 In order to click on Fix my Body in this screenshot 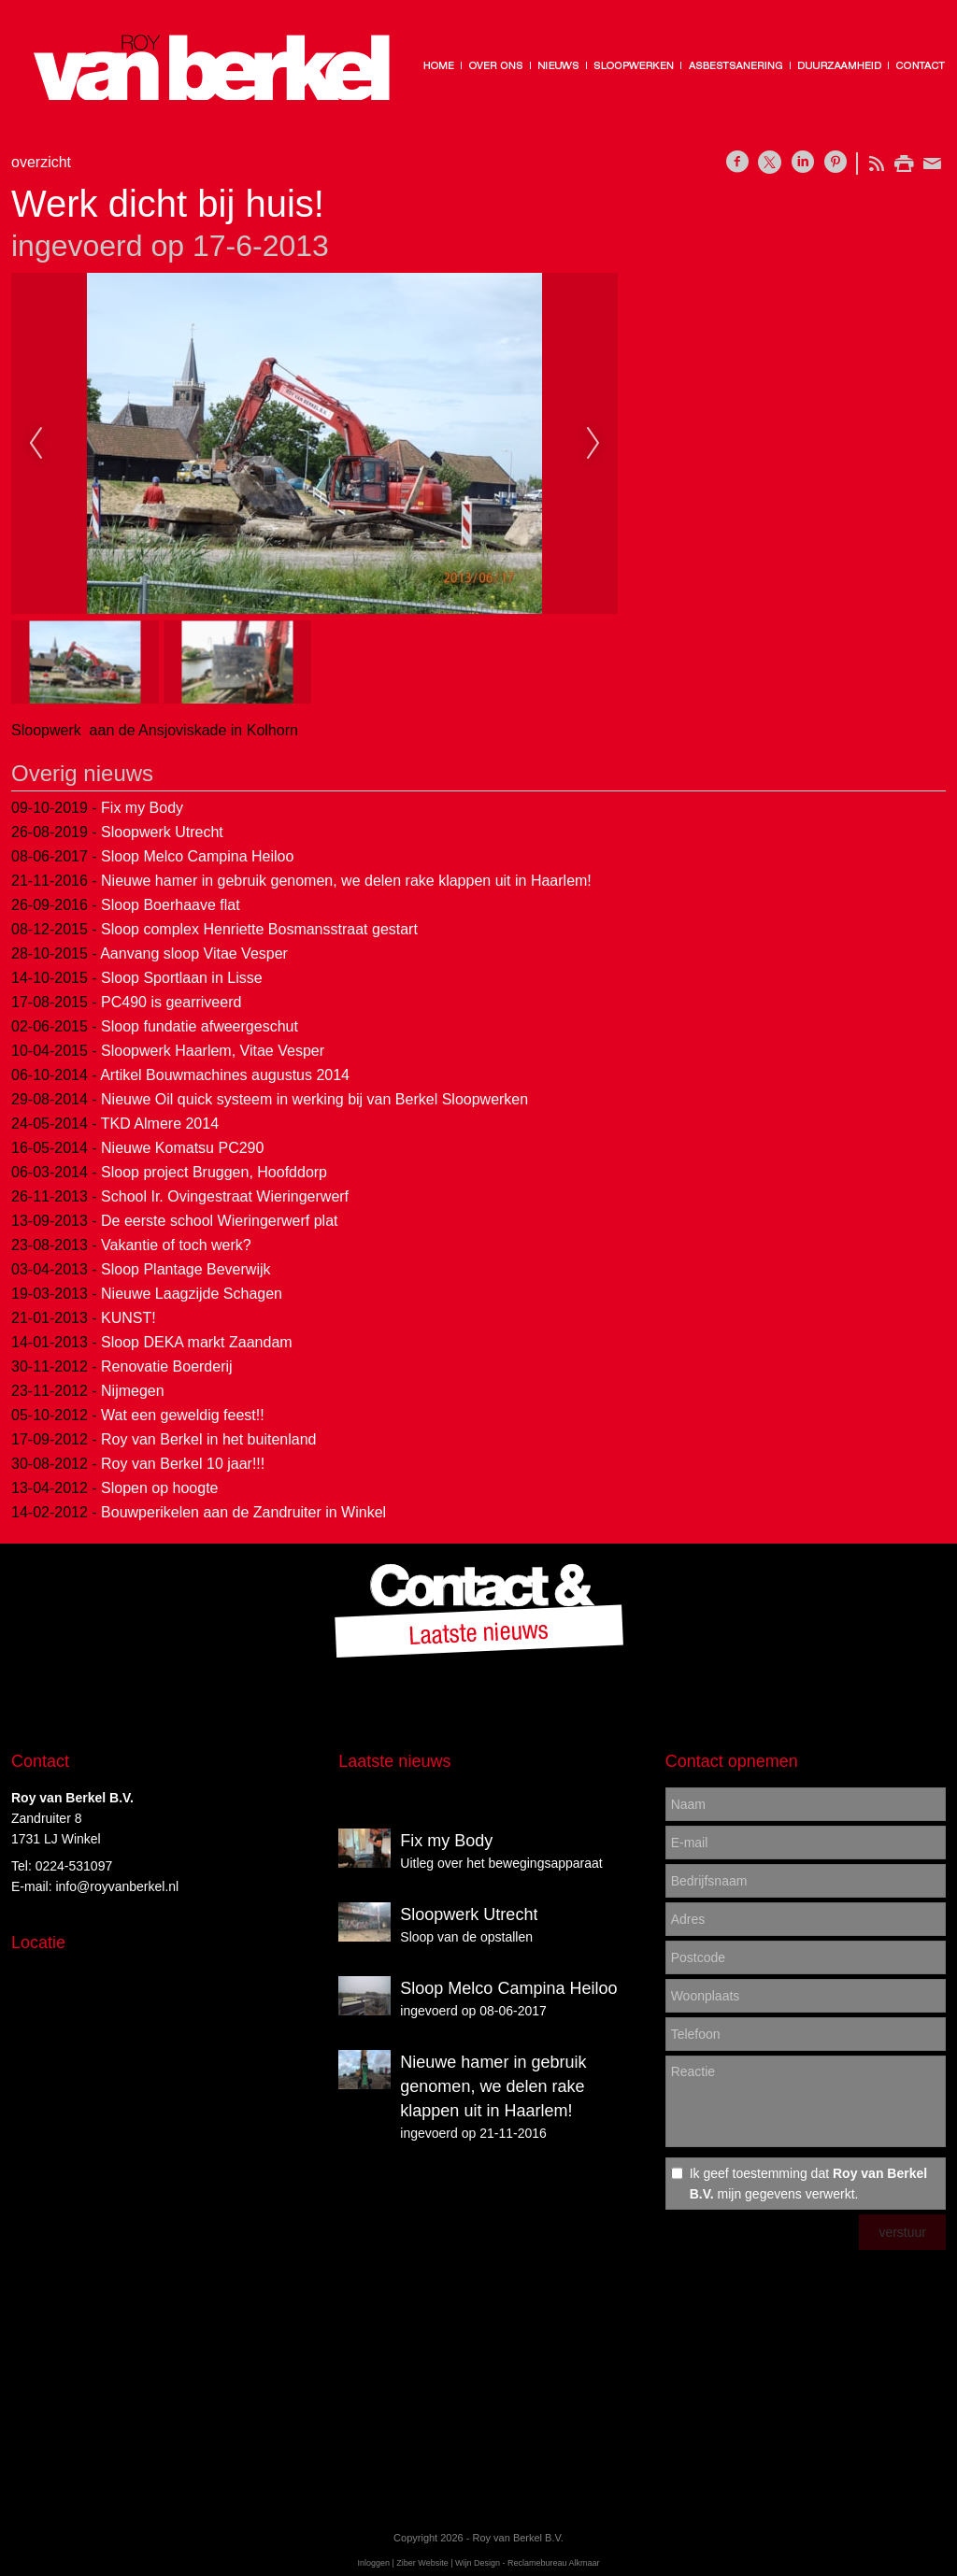, I will do `click(142, 808)`.